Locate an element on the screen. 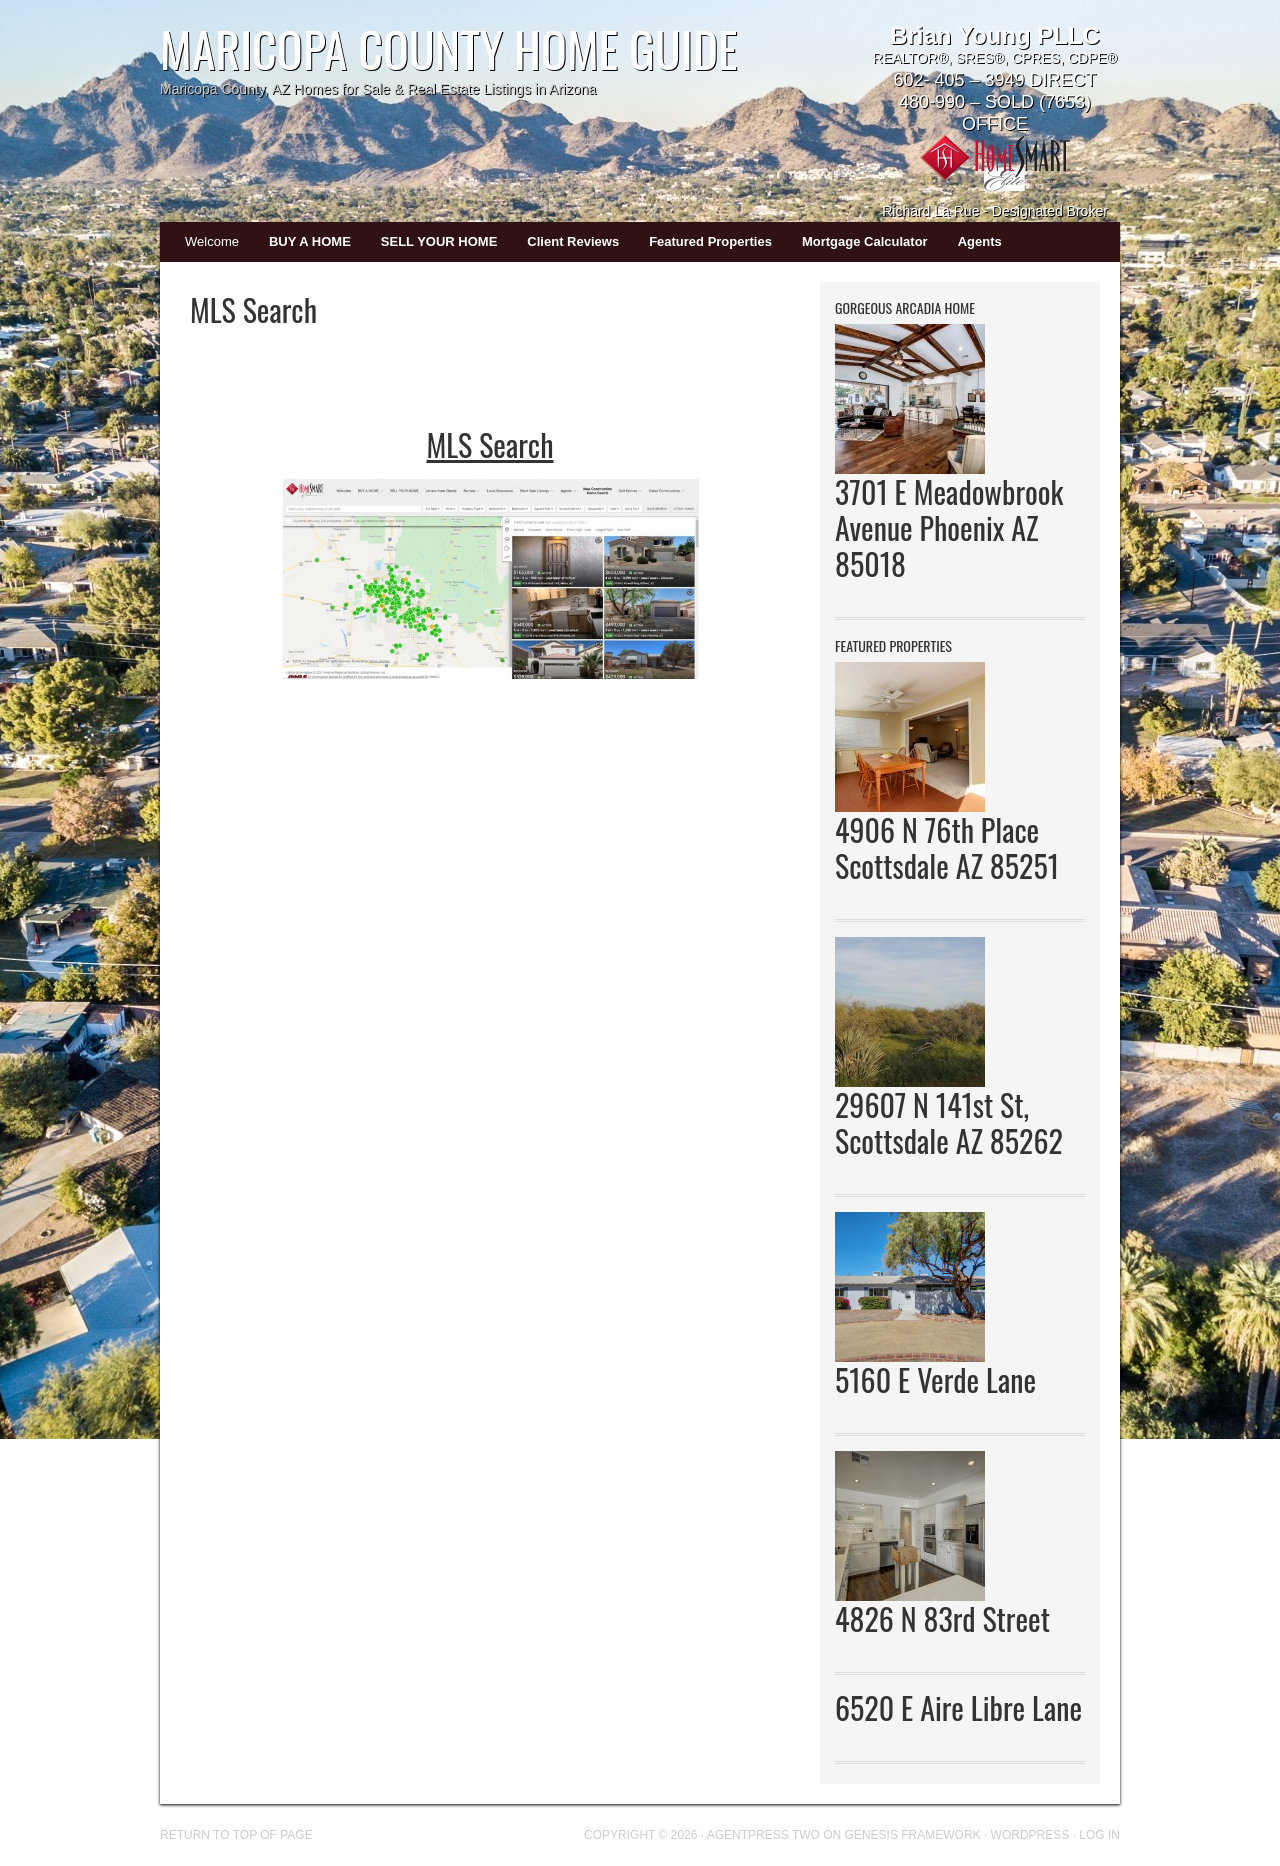 The image size is (1280, 1866). AgentPress Two is located at coordinates (763, 1835).